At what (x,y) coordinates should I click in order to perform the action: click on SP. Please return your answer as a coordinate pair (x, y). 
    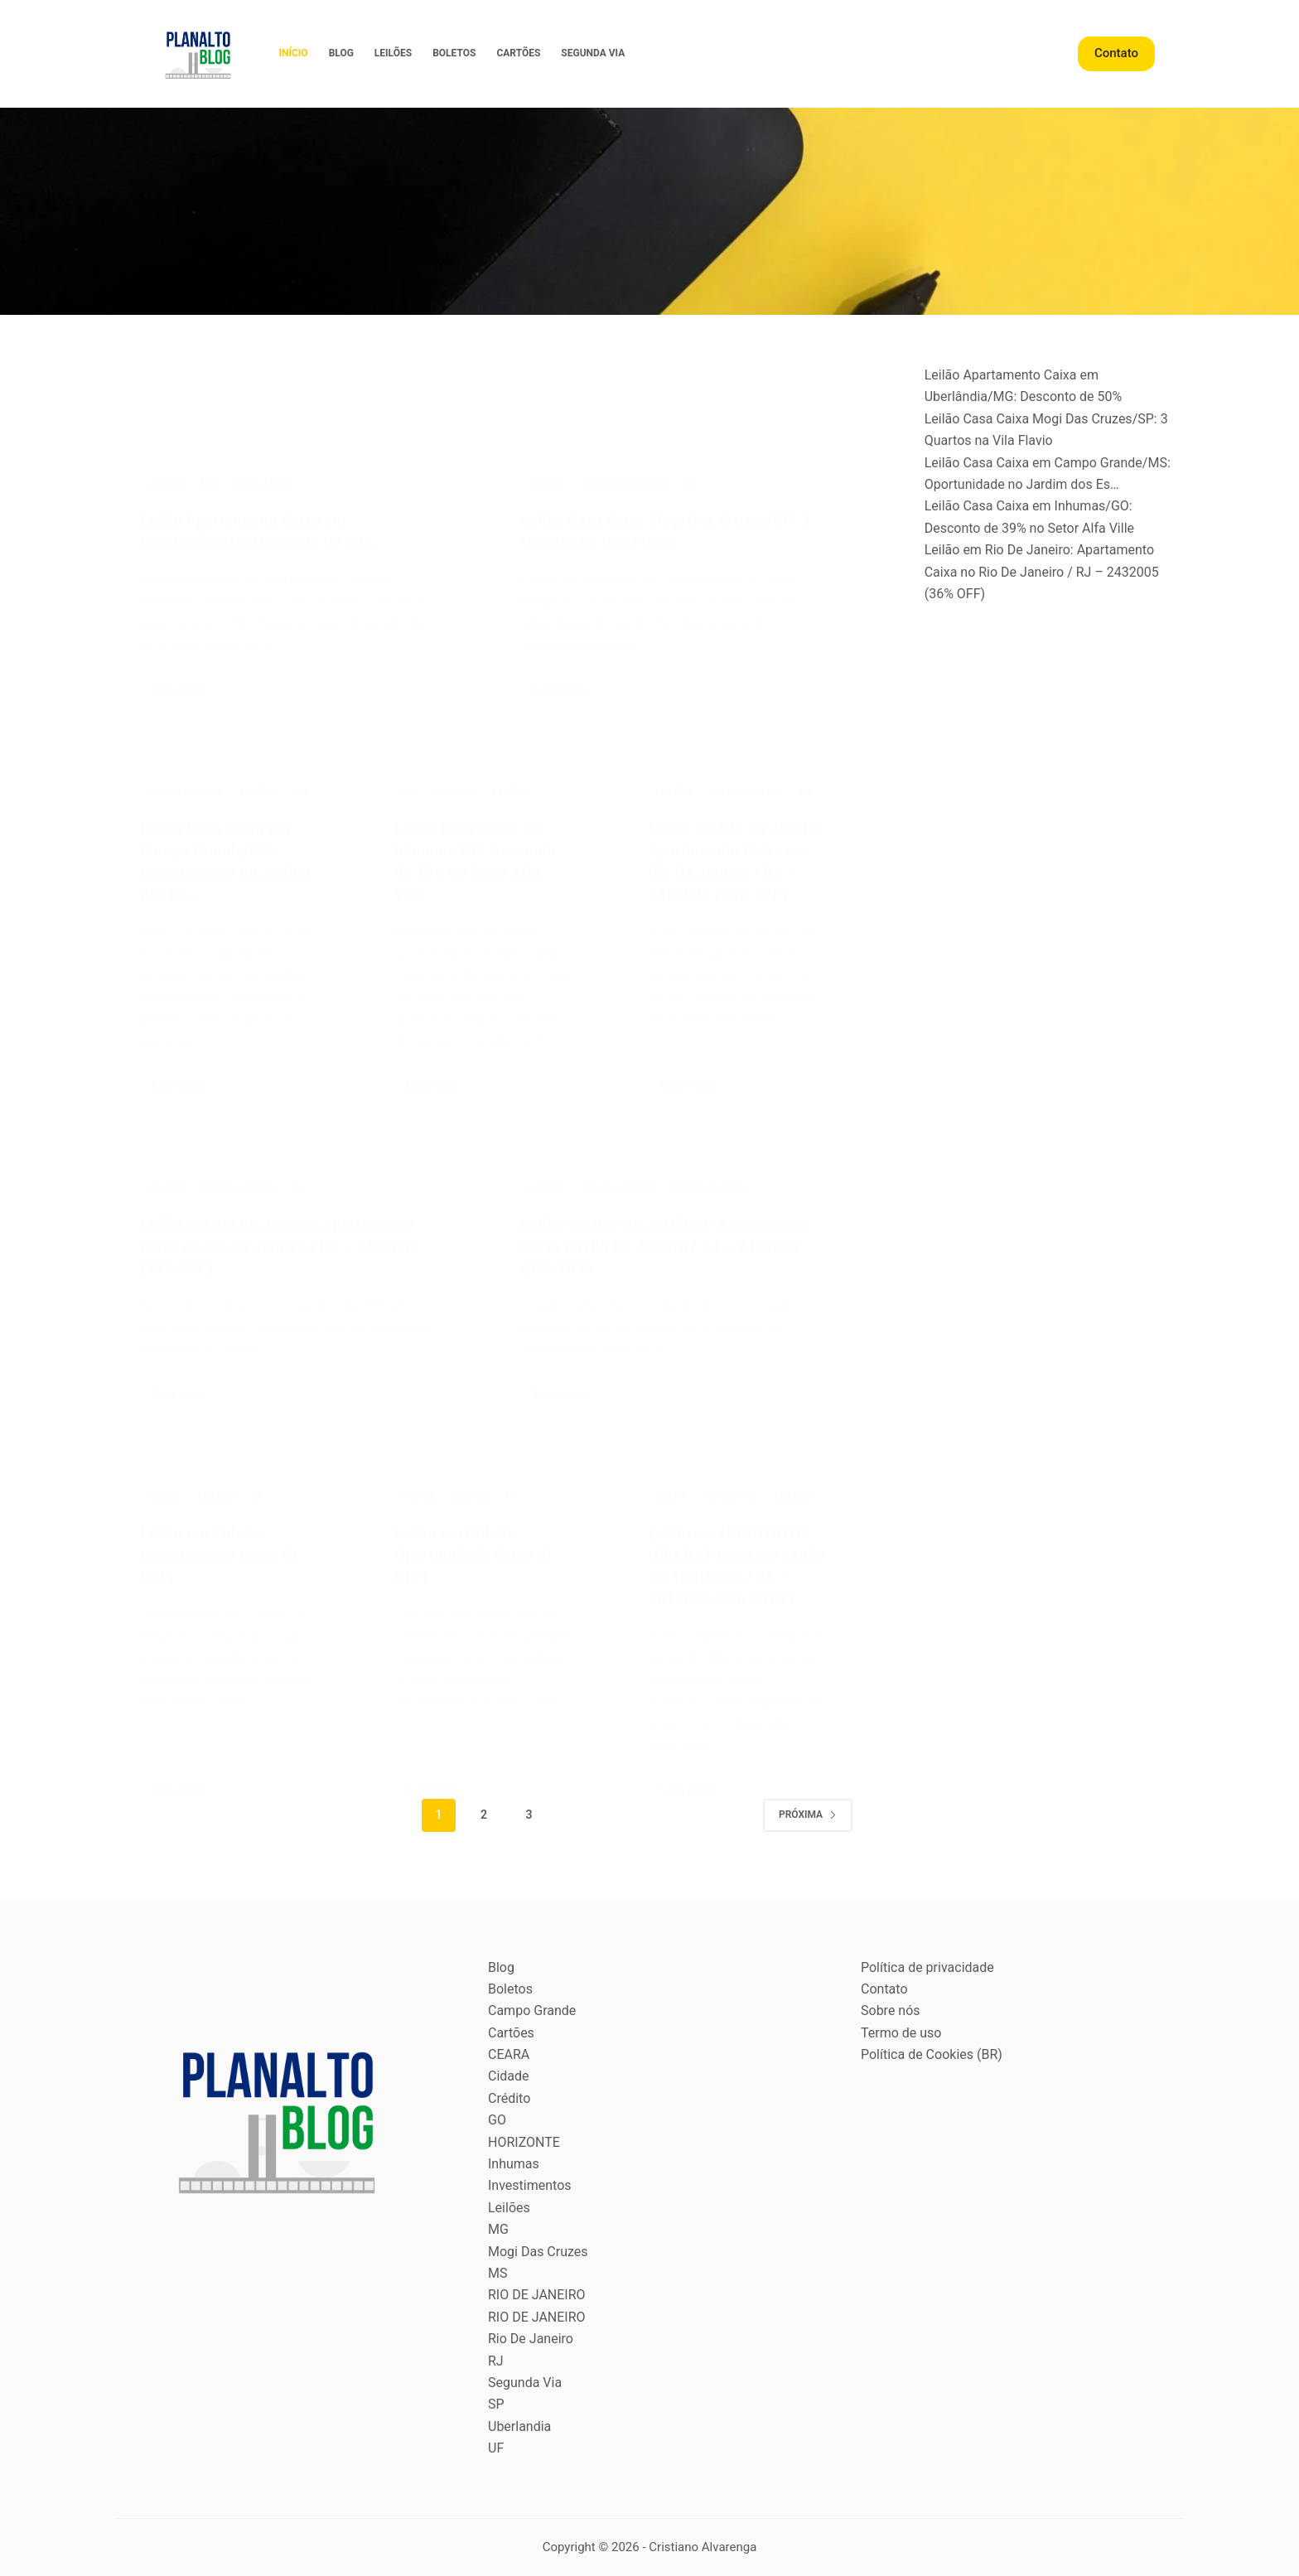
    Looking at the image, I should click on (496, 2404).